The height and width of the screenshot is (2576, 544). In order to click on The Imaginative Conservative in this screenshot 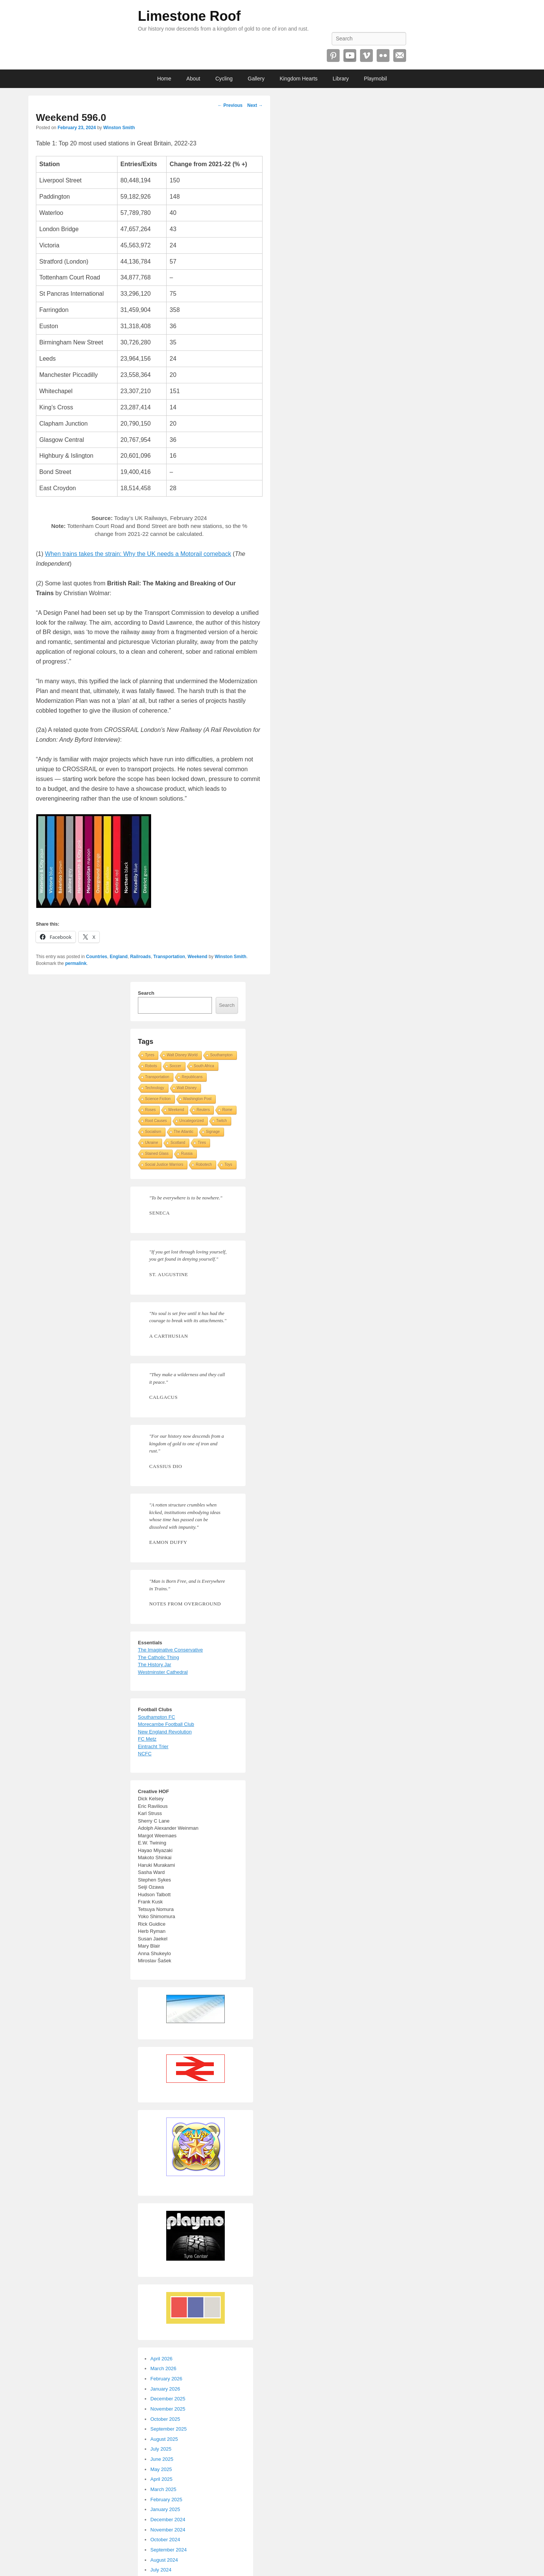, I will do `click(170, 1650)`.